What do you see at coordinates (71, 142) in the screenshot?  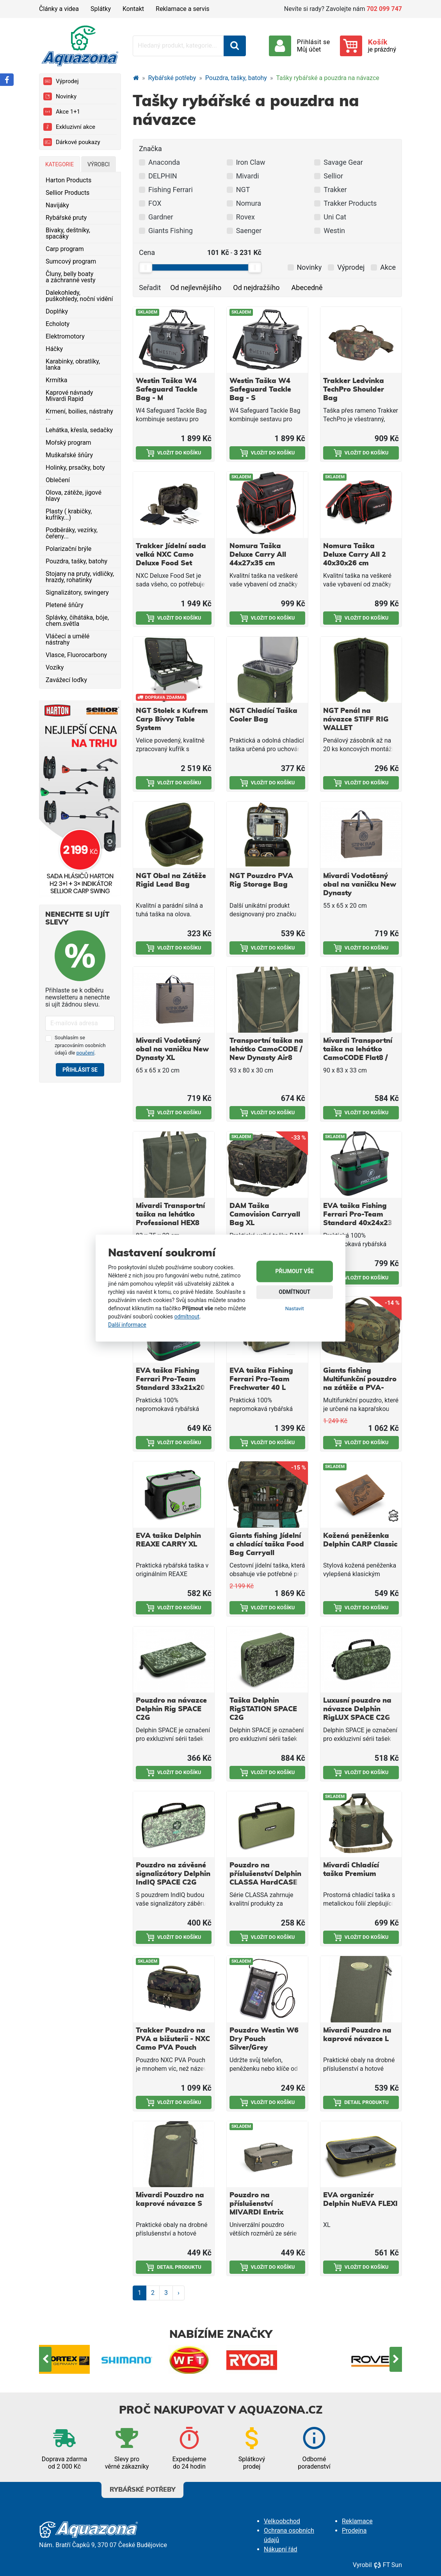 I see `Dárkové poukazy` at bounding box center [71, 142].